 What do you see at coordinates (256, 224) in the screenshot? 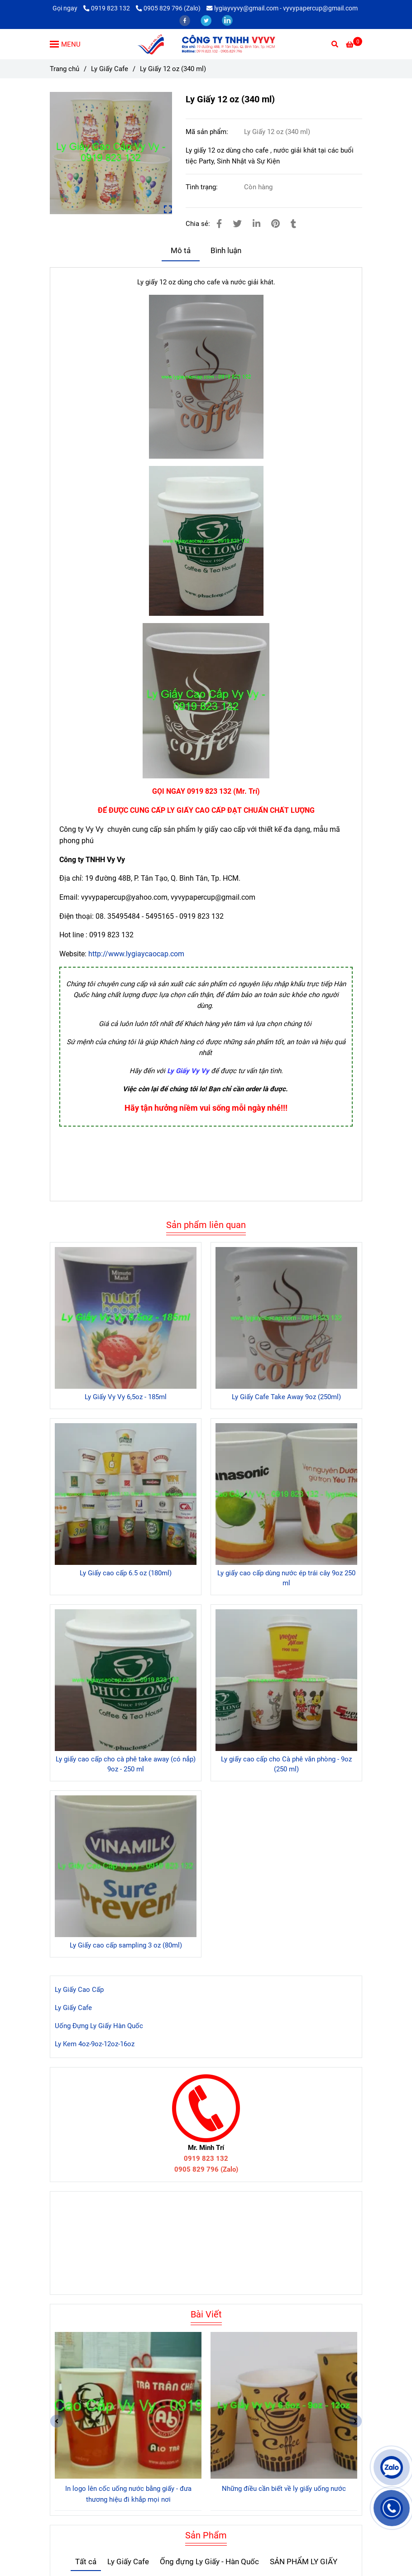
I see `[Linkedin]` at bounding box center [256, 224].